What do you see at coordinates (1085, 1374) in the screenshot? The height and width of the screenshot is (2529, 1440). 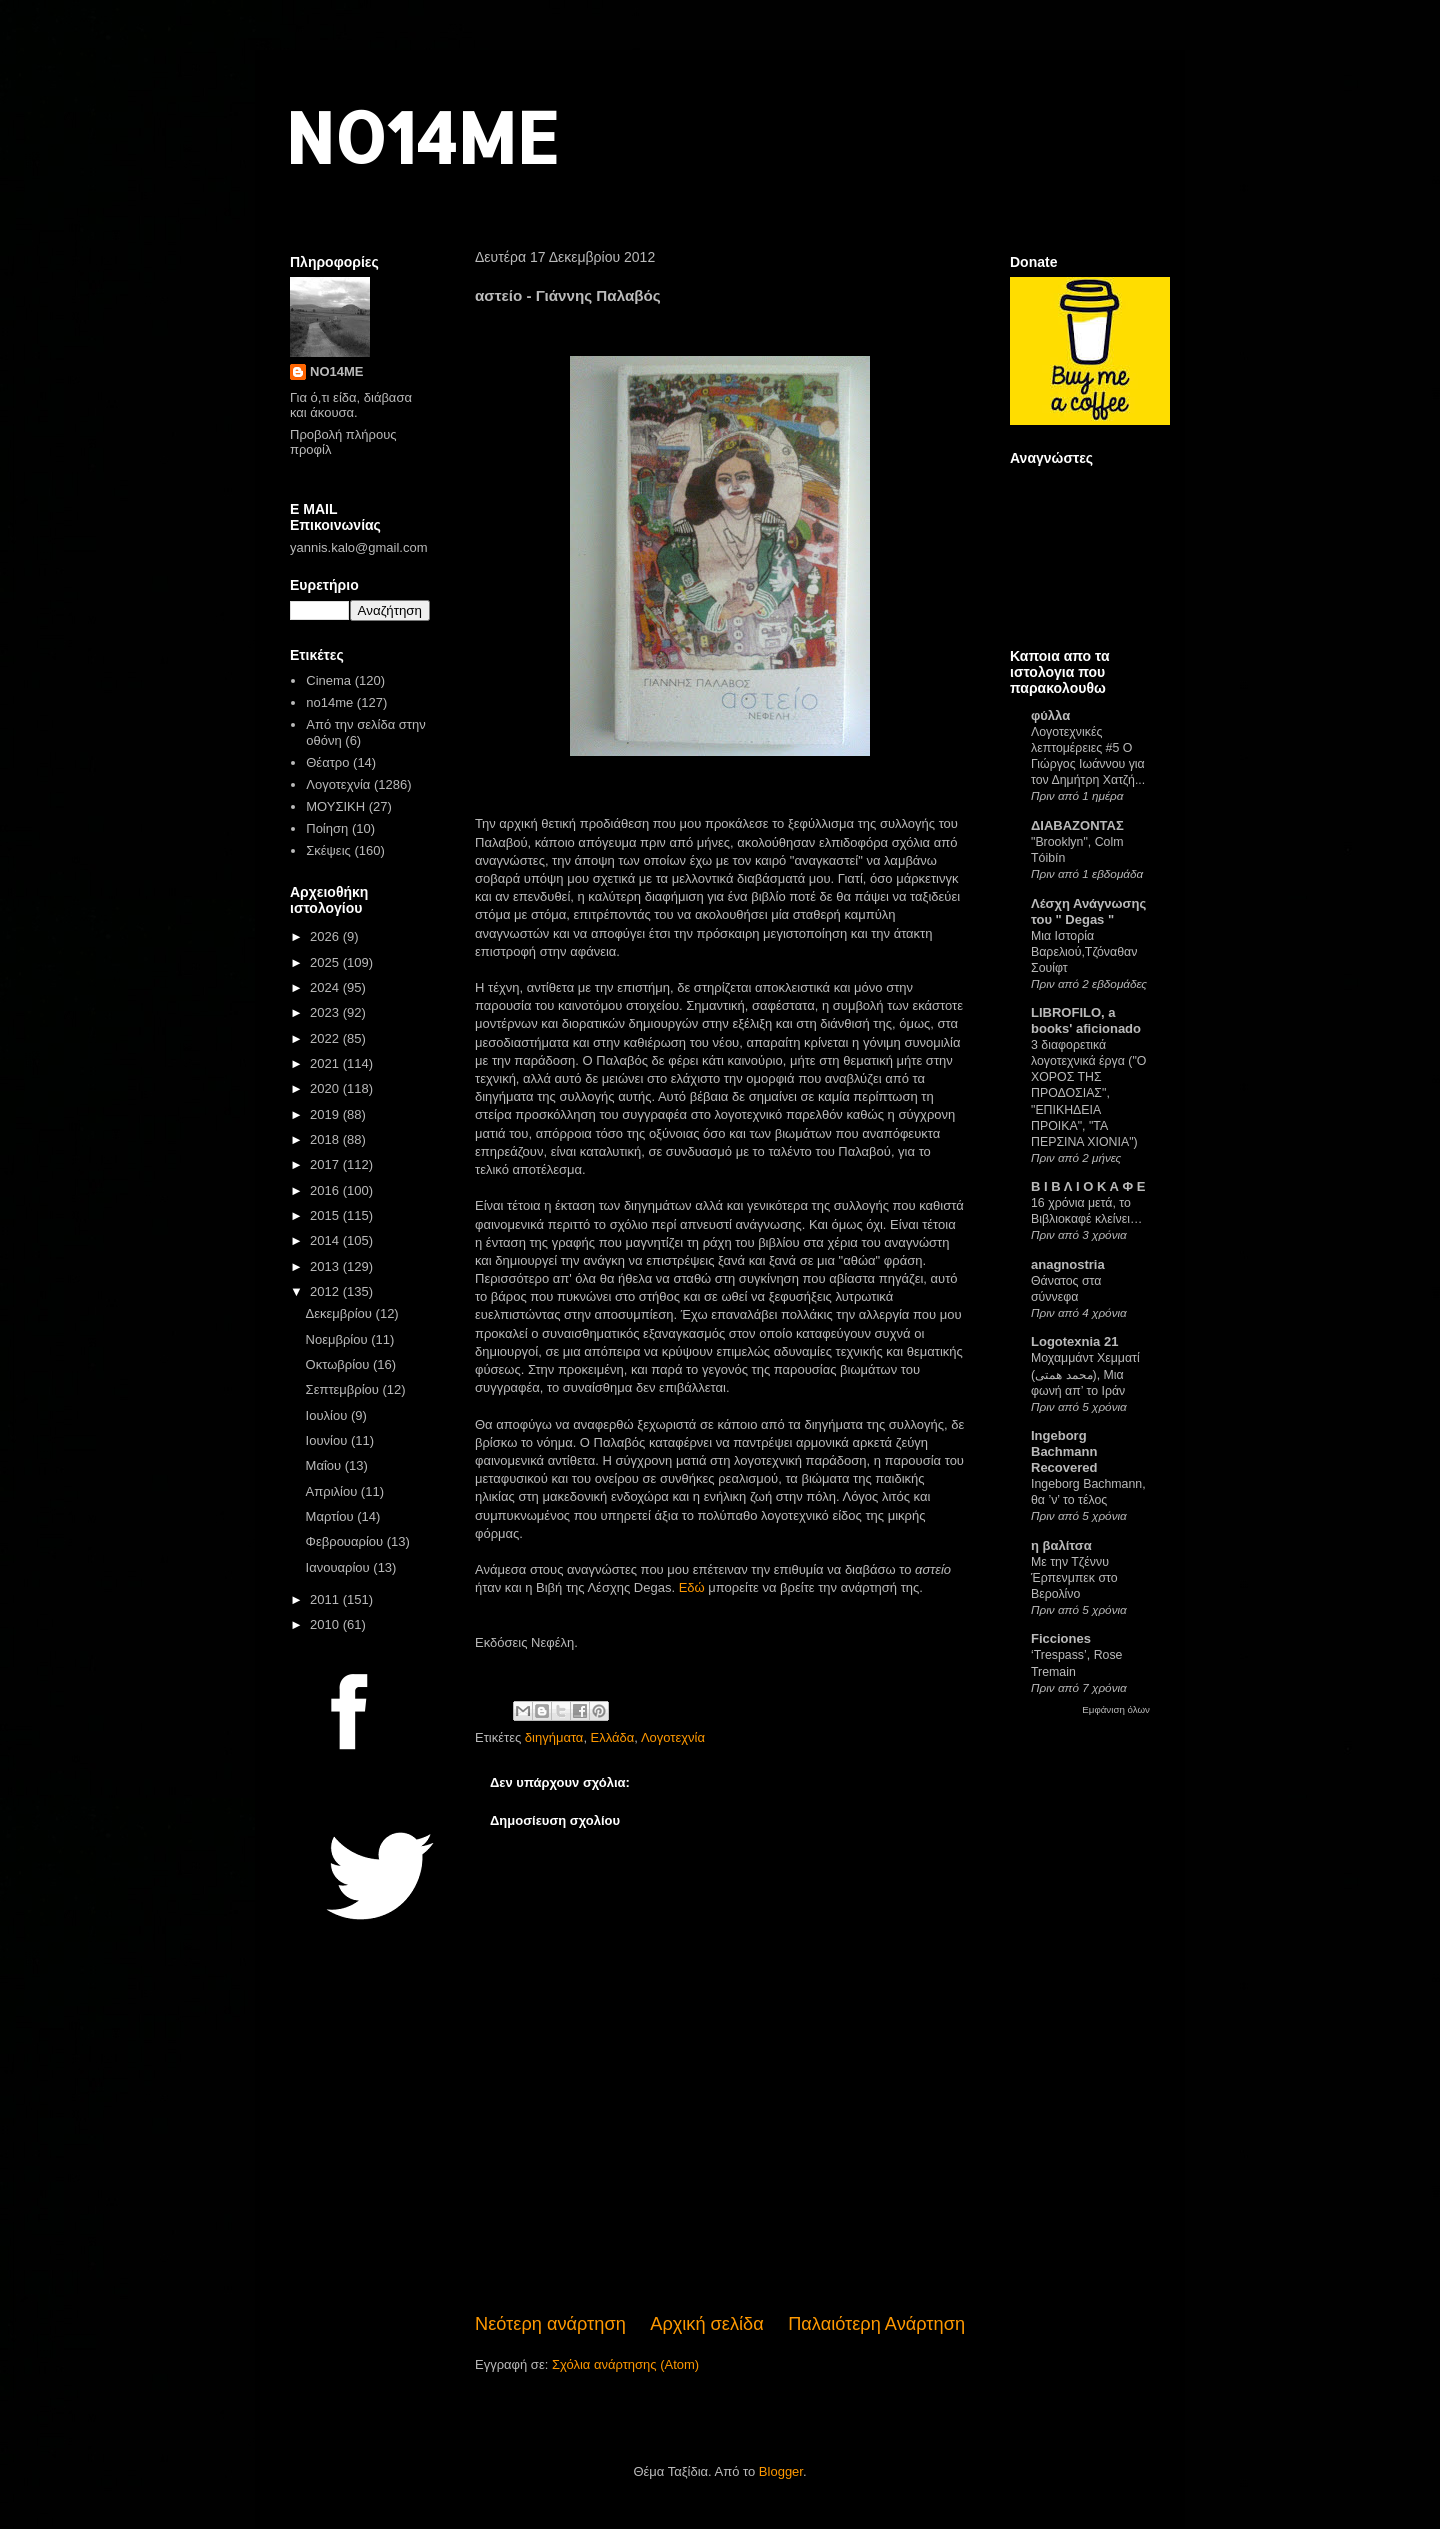 I see `Μοχαμμάντ Χεμματί (محمد همتی), Μια φωνή απ’ το Ιράν` at bounding box center [1085, 1374].